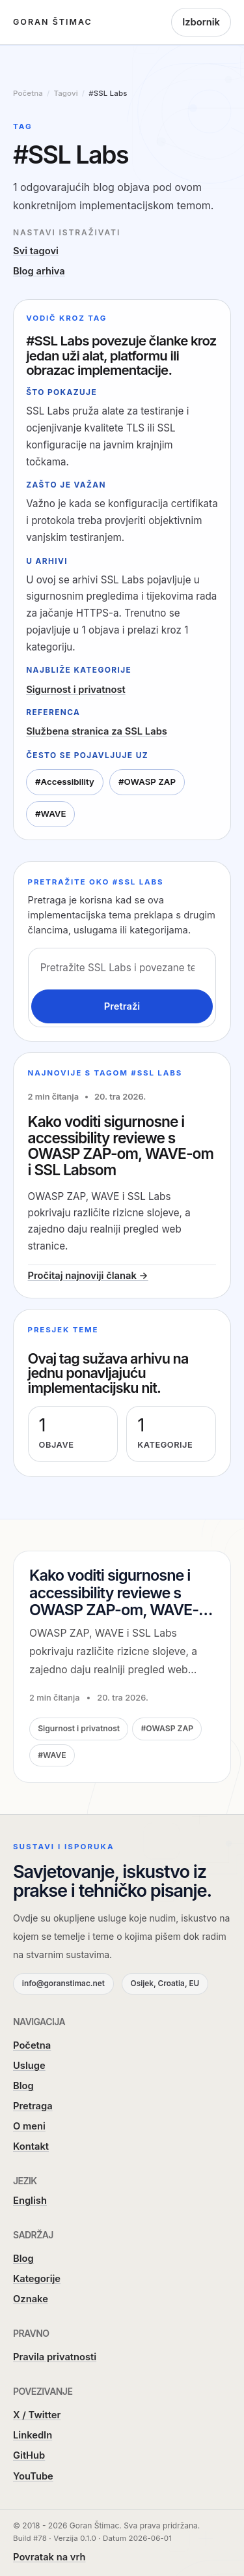 The width and height of the screenshot is (244, 2576). I want to click on info@goranstimac.net, so click(63, 1983).